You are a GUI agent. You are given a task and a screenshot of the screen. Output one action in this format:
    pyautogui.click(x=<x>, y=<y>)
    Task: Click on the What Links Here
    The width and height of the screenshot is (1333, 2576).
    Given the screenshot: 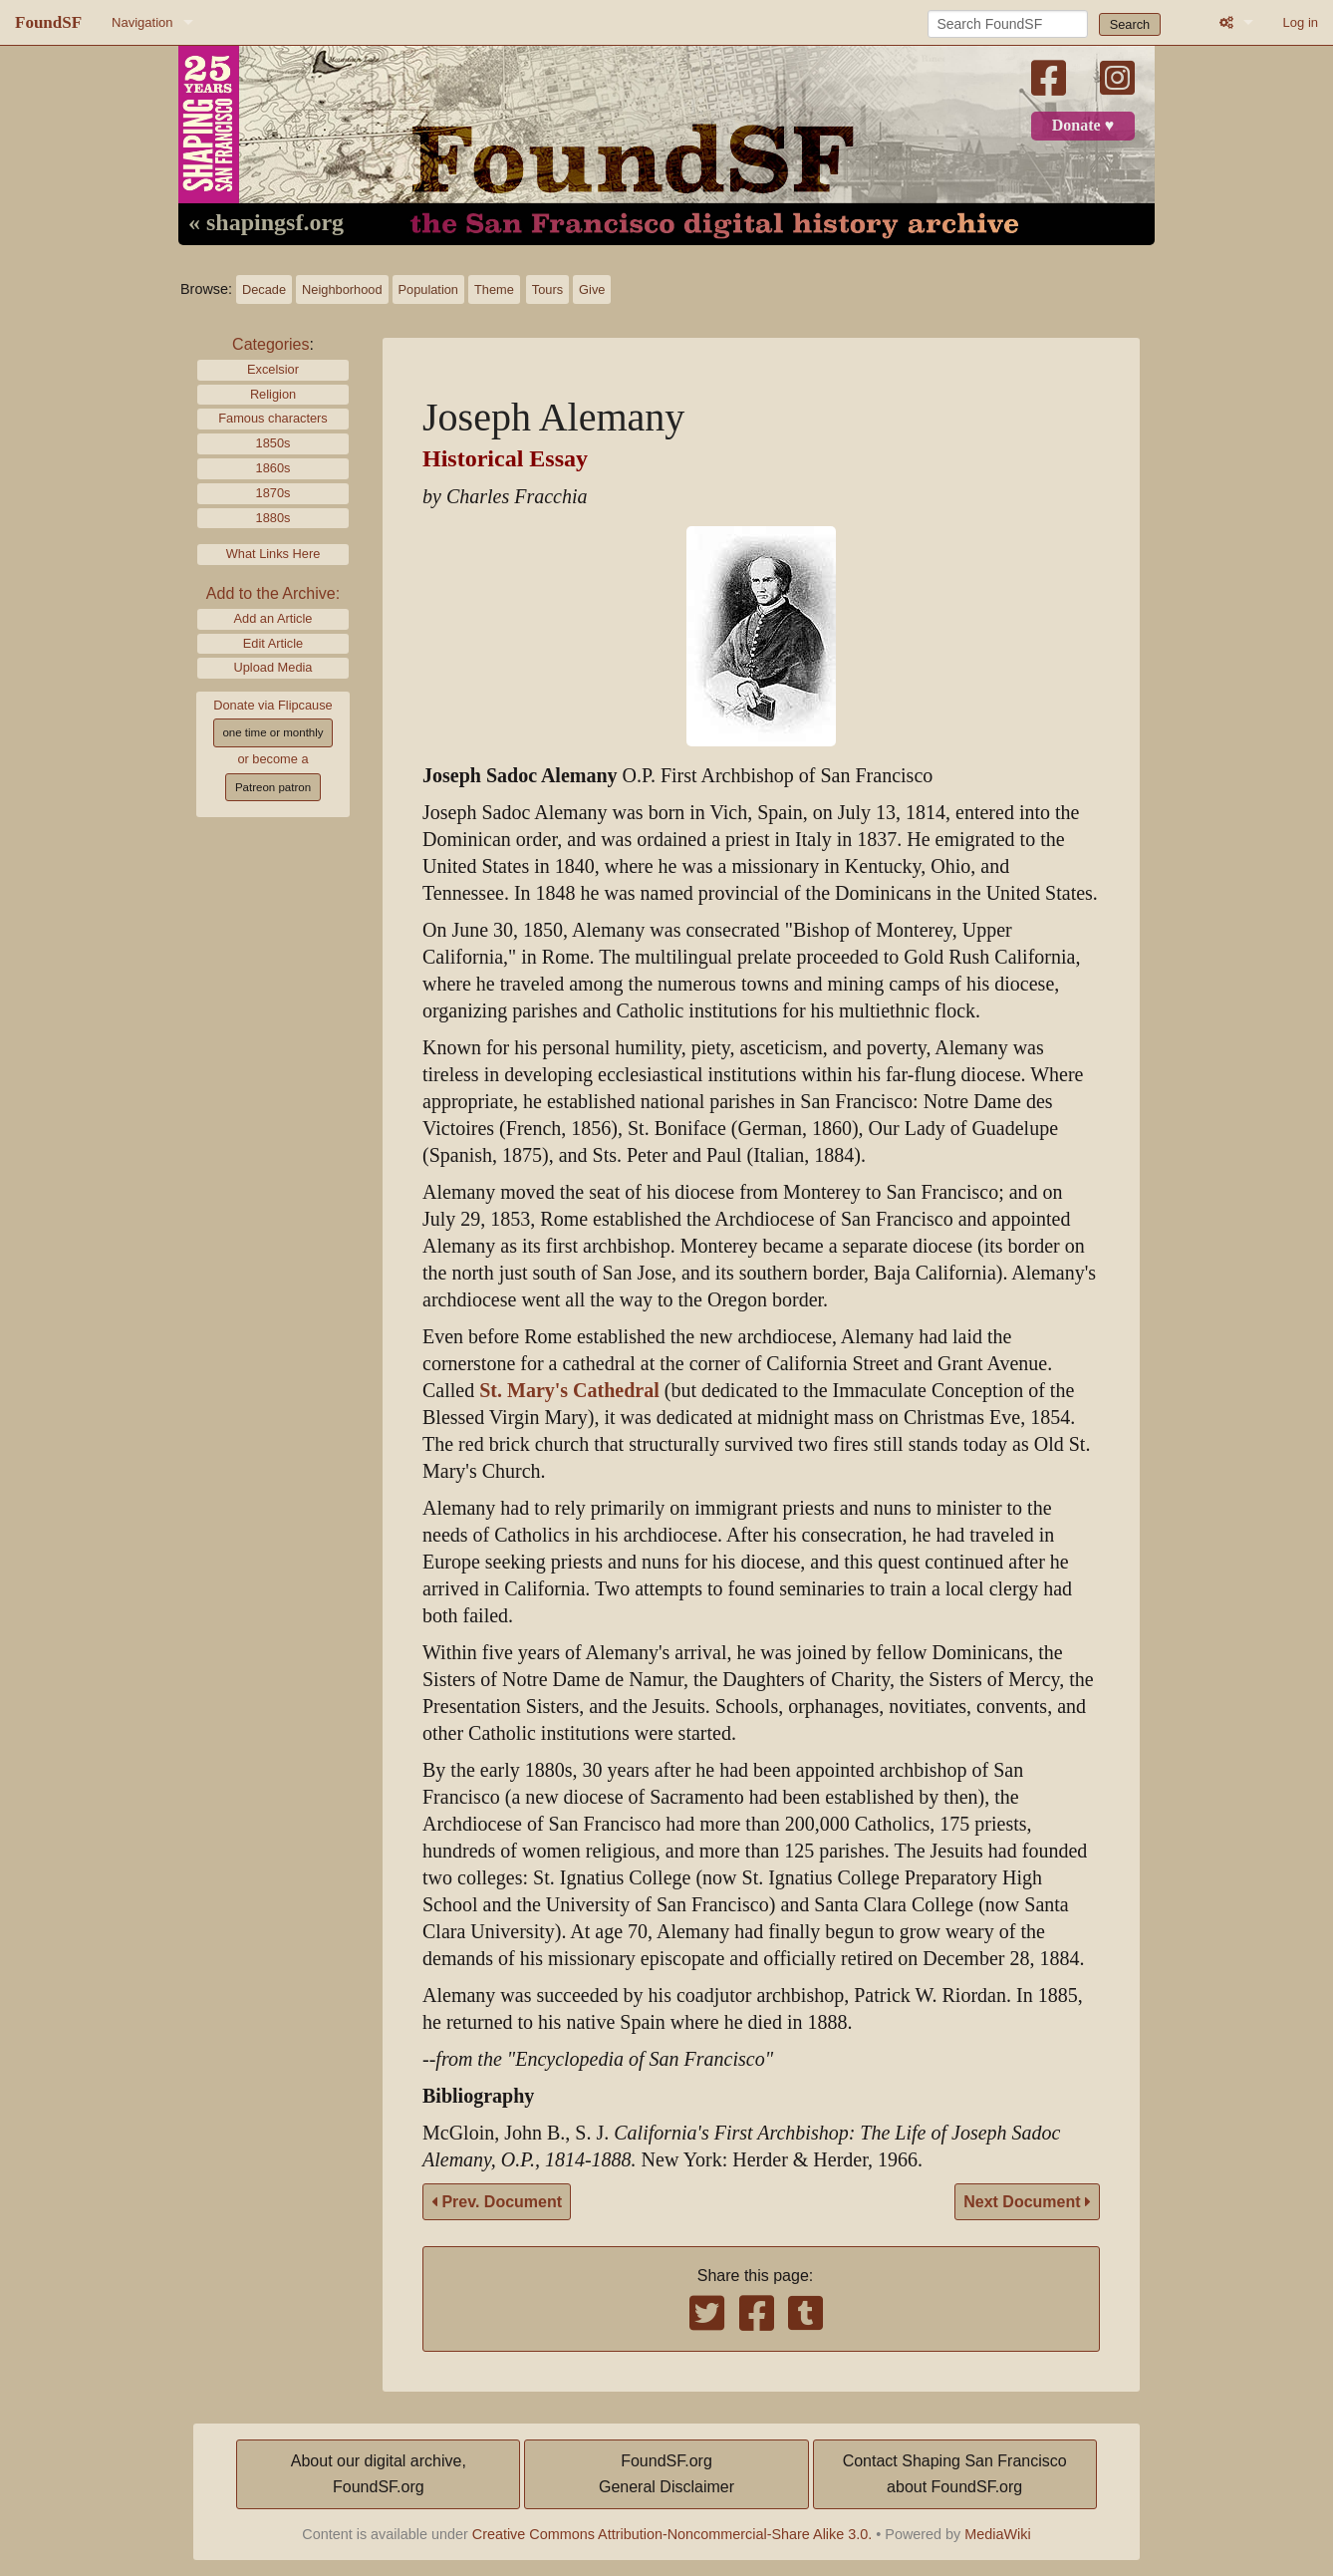 What is the action you would take?
    pyautogui.click(x=273, y=553)
    